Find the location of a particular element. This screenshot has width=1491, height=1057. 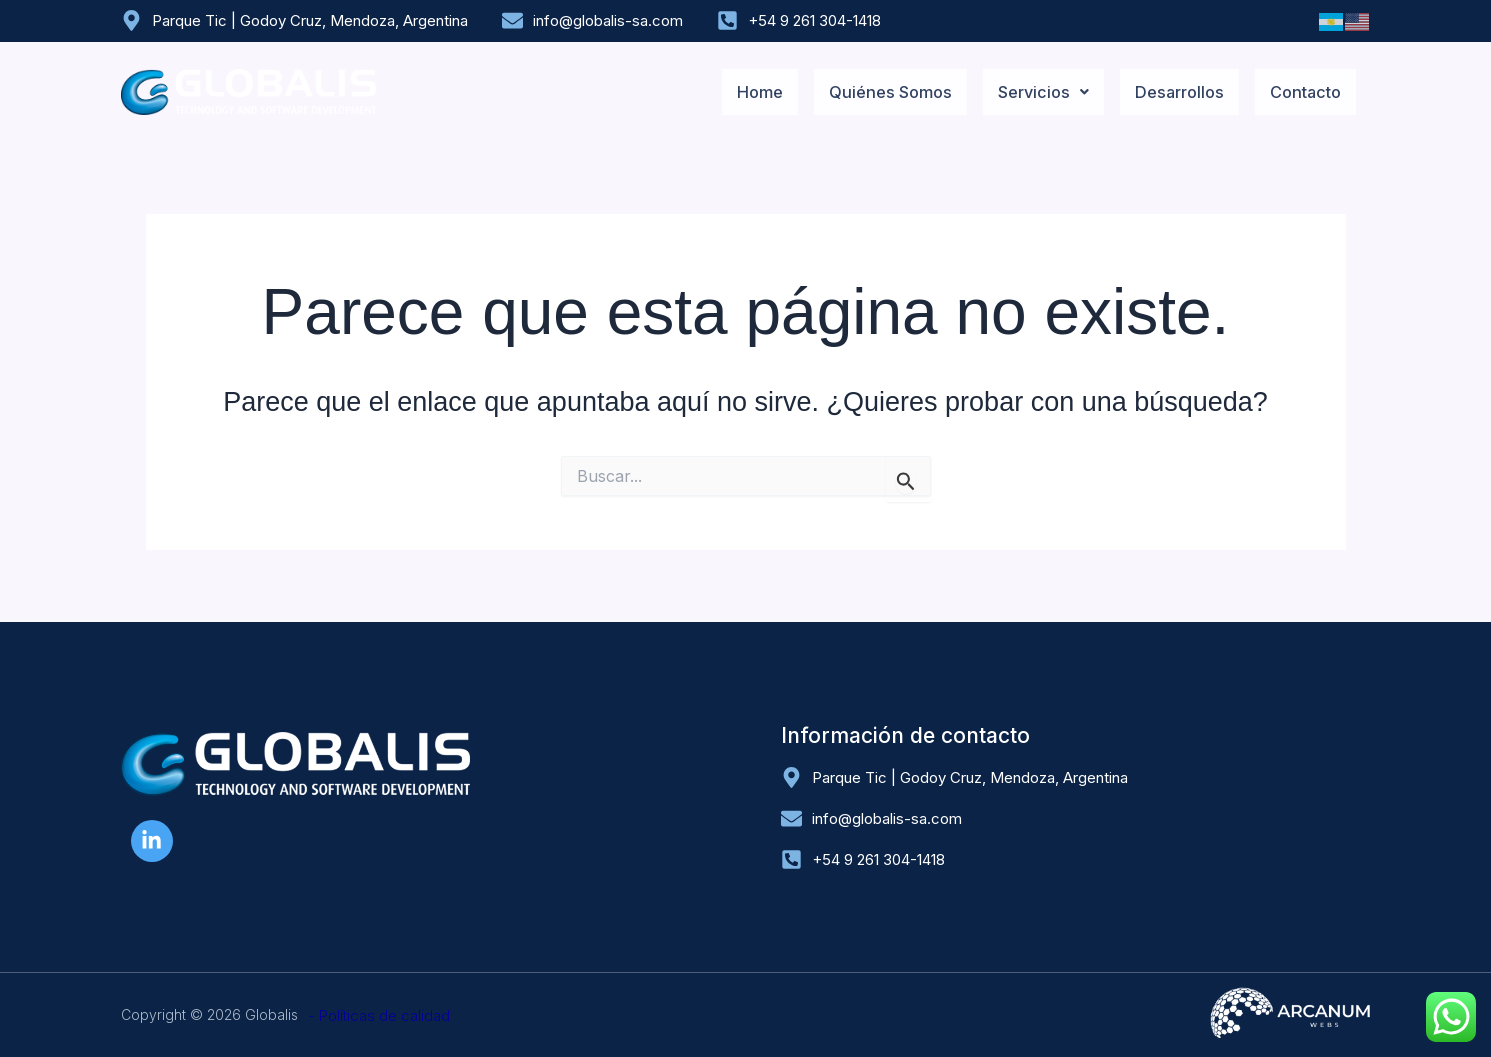

Quiénes Somos is located at coordinates (870, 92).